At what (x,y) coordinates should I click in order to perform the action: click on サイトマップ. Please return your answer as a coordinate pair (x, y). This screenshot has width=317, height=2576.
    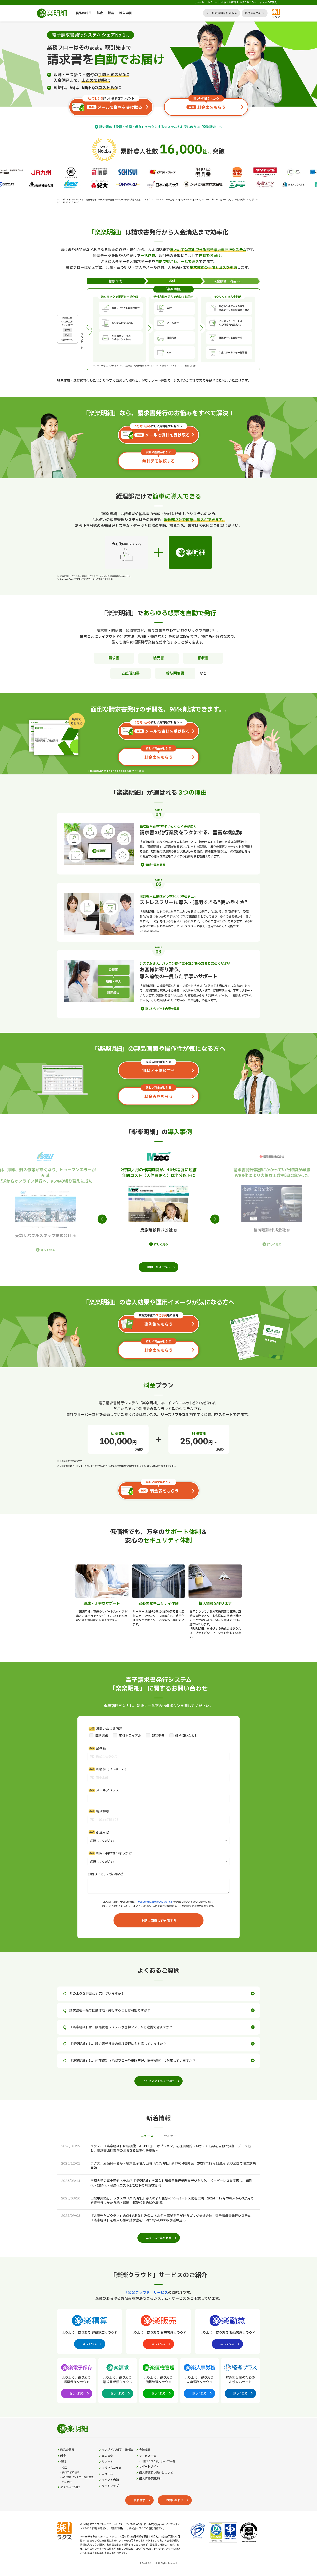
    Looking at the image, I should click on (110, 2486).